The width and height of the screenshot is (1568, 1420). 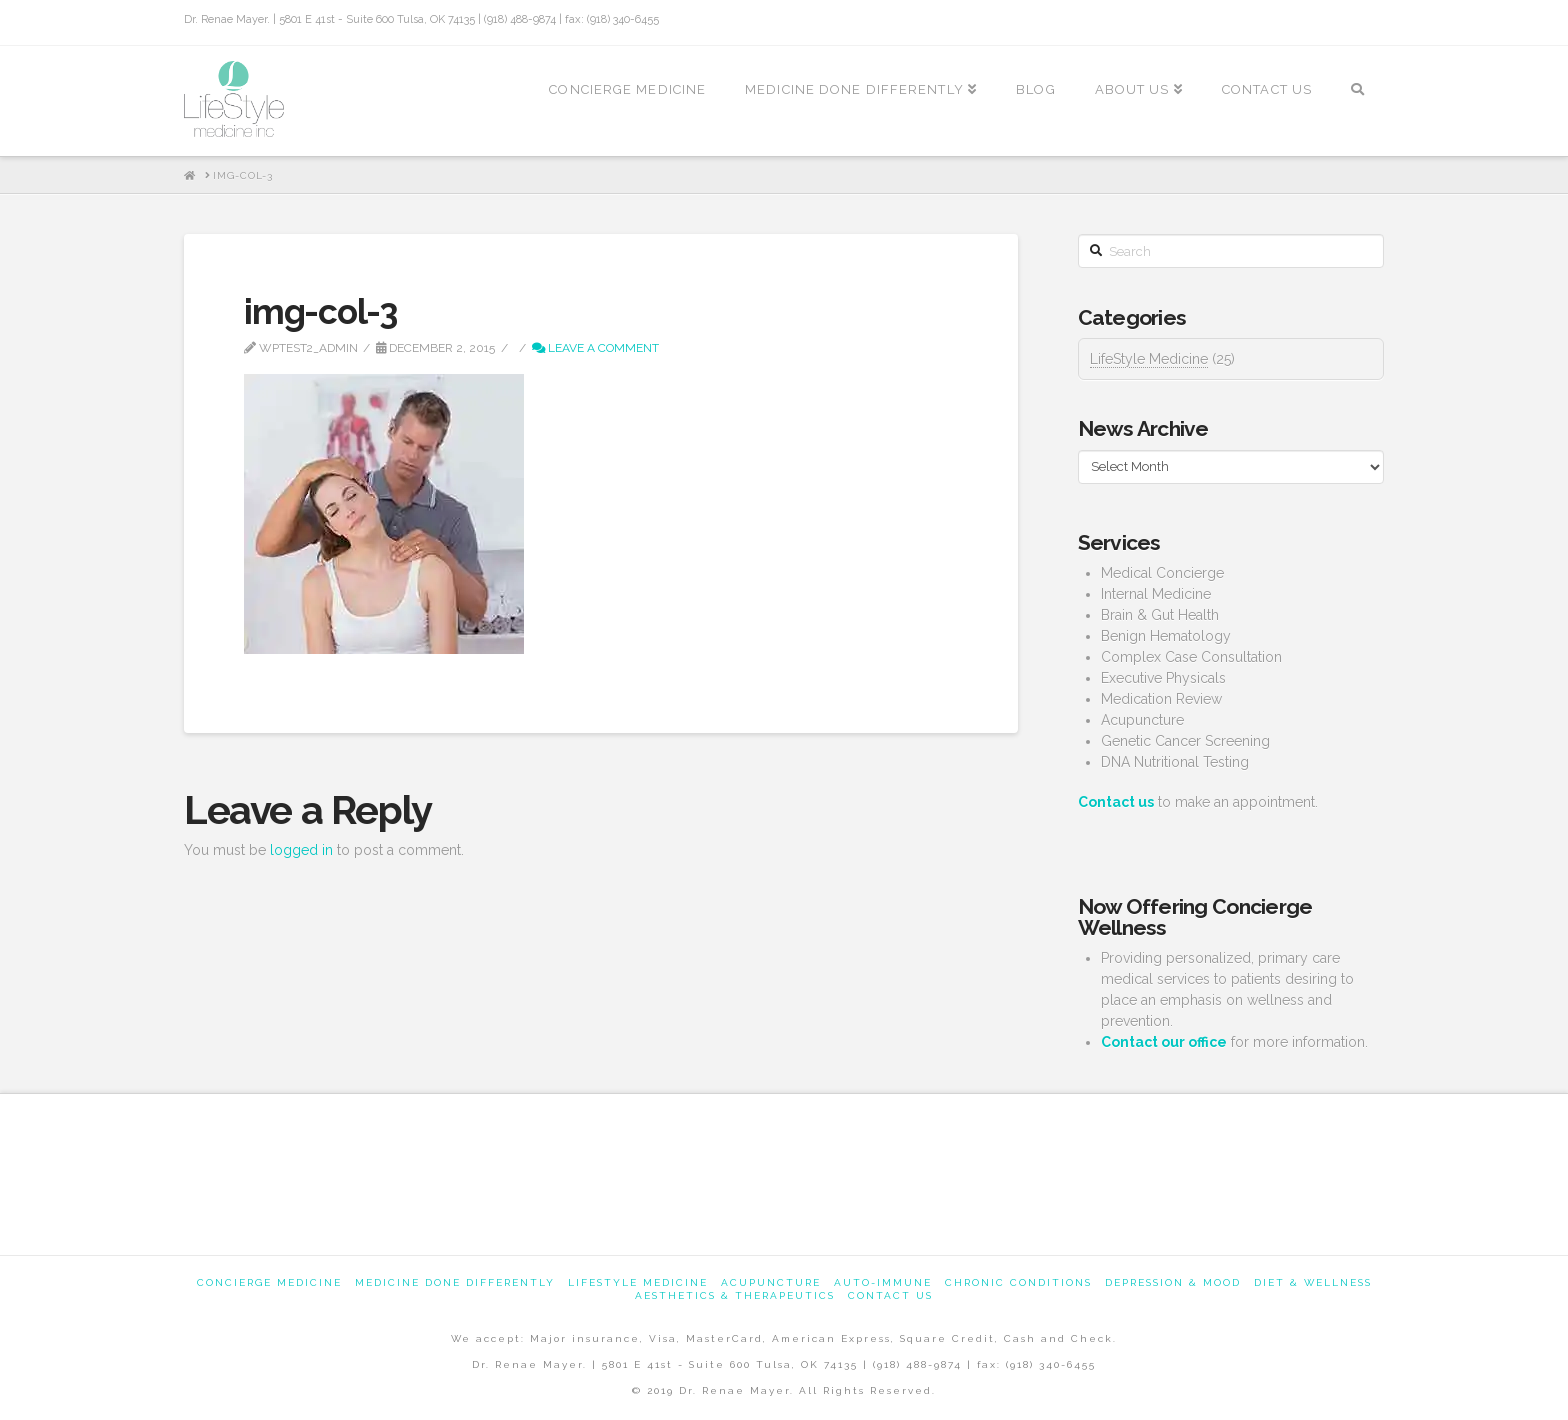 What do you see at coordinates (1018, 1282) in the screenshot?
I see `Chronic Conditions` at bounding box center [1018, 1282].